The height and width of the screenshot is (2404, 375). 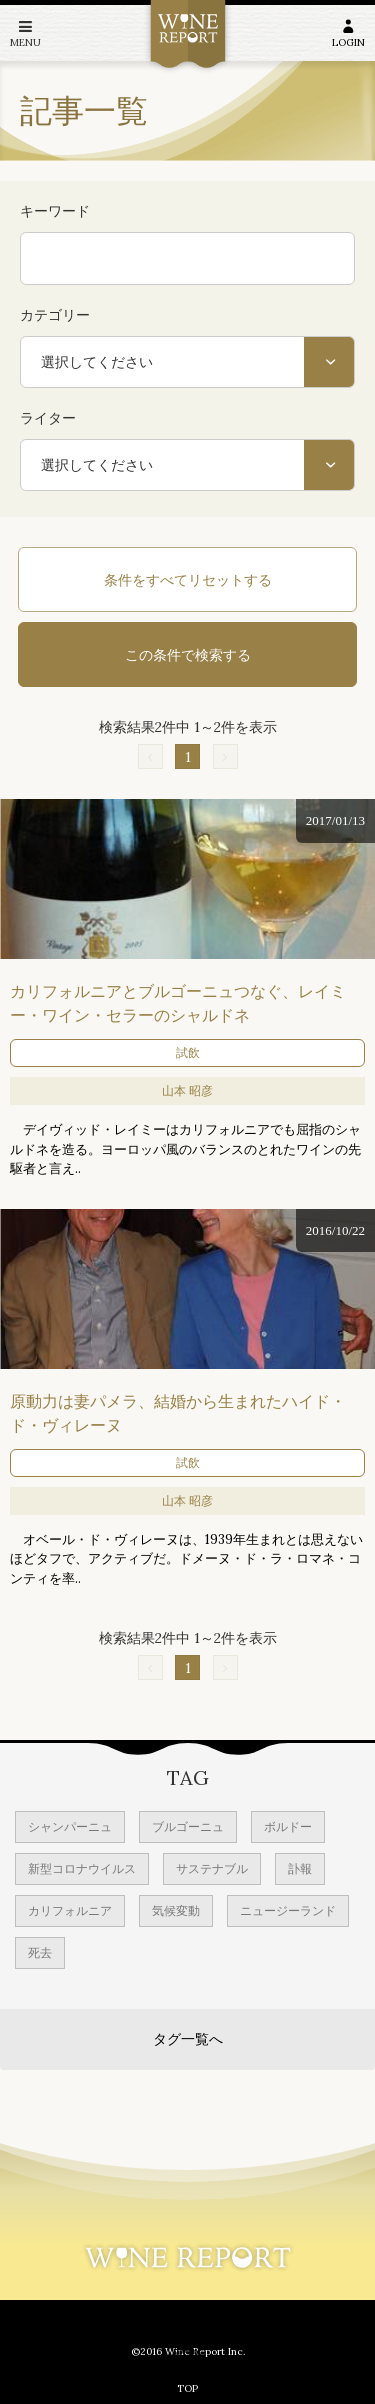 What do you see at coordinates (212, 1868) in the screenshot?
I see `サステナブル` at bounding box center [212, 1868].